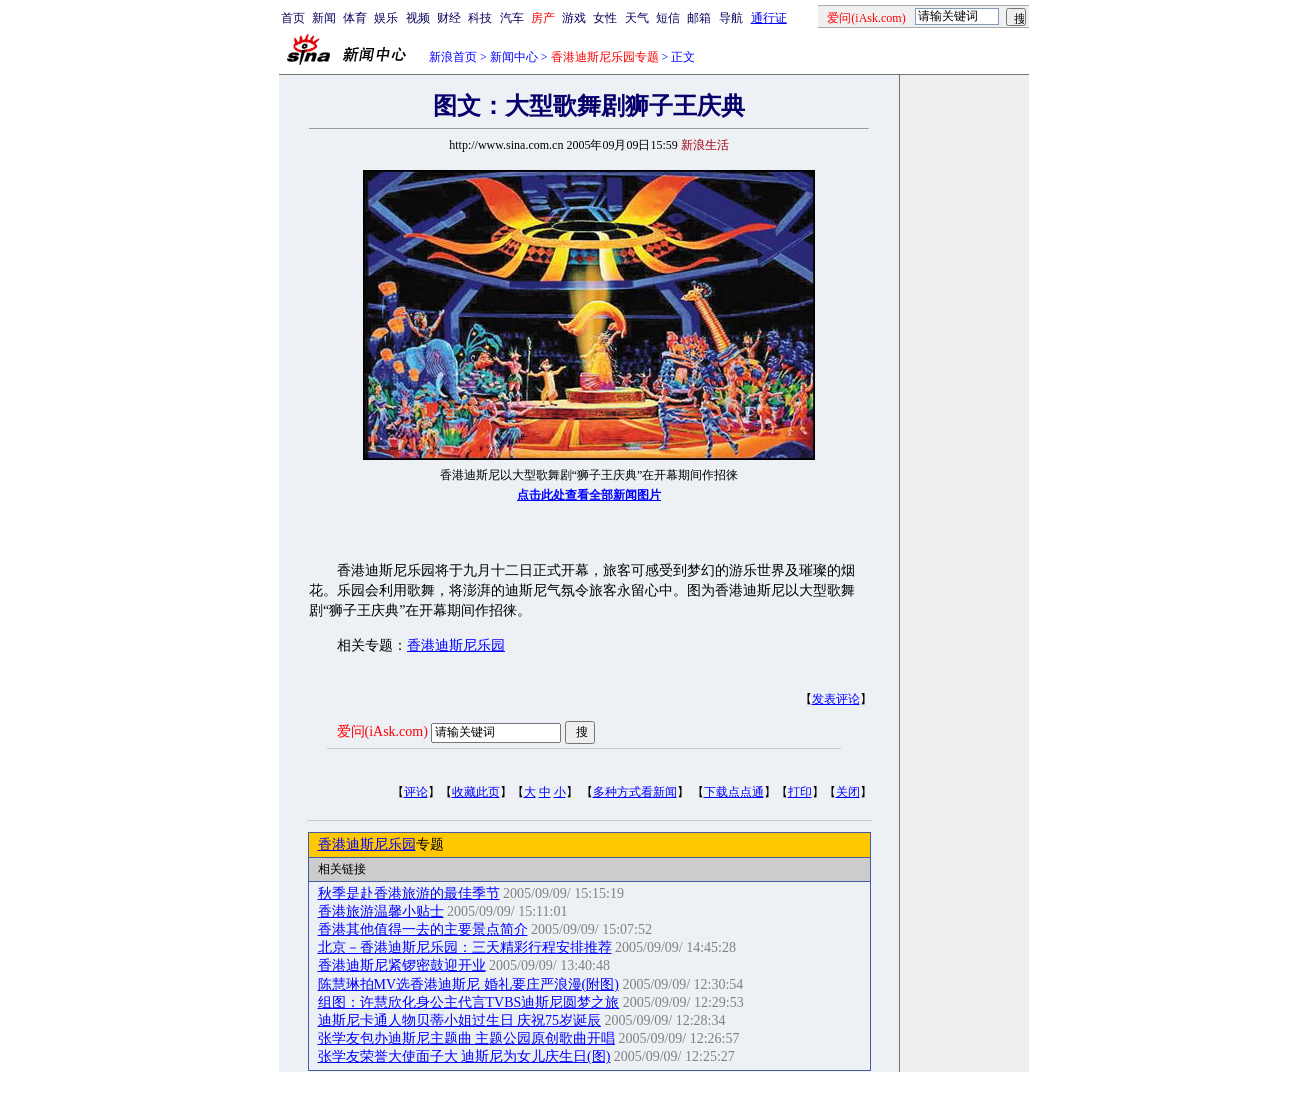  What do you see at coordinates (467, 1038) in the screenshot?
I see `张学友包办迪斯尼主题曲 主题公园原创歌曲开唱` at bounding box center [467, 1038].